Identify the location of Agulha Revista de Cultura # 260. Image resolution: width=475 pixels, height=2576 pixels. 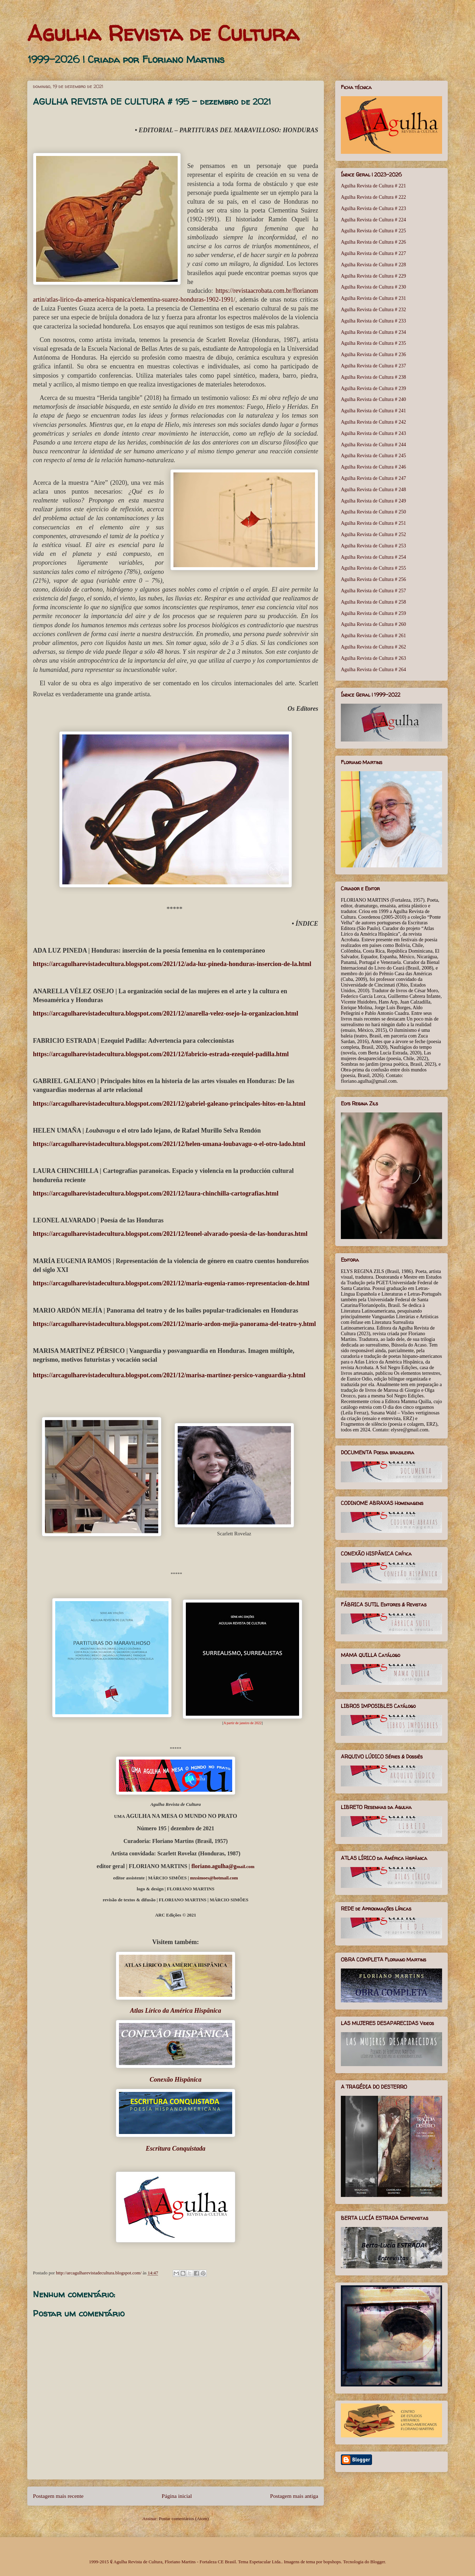
(373, 624).